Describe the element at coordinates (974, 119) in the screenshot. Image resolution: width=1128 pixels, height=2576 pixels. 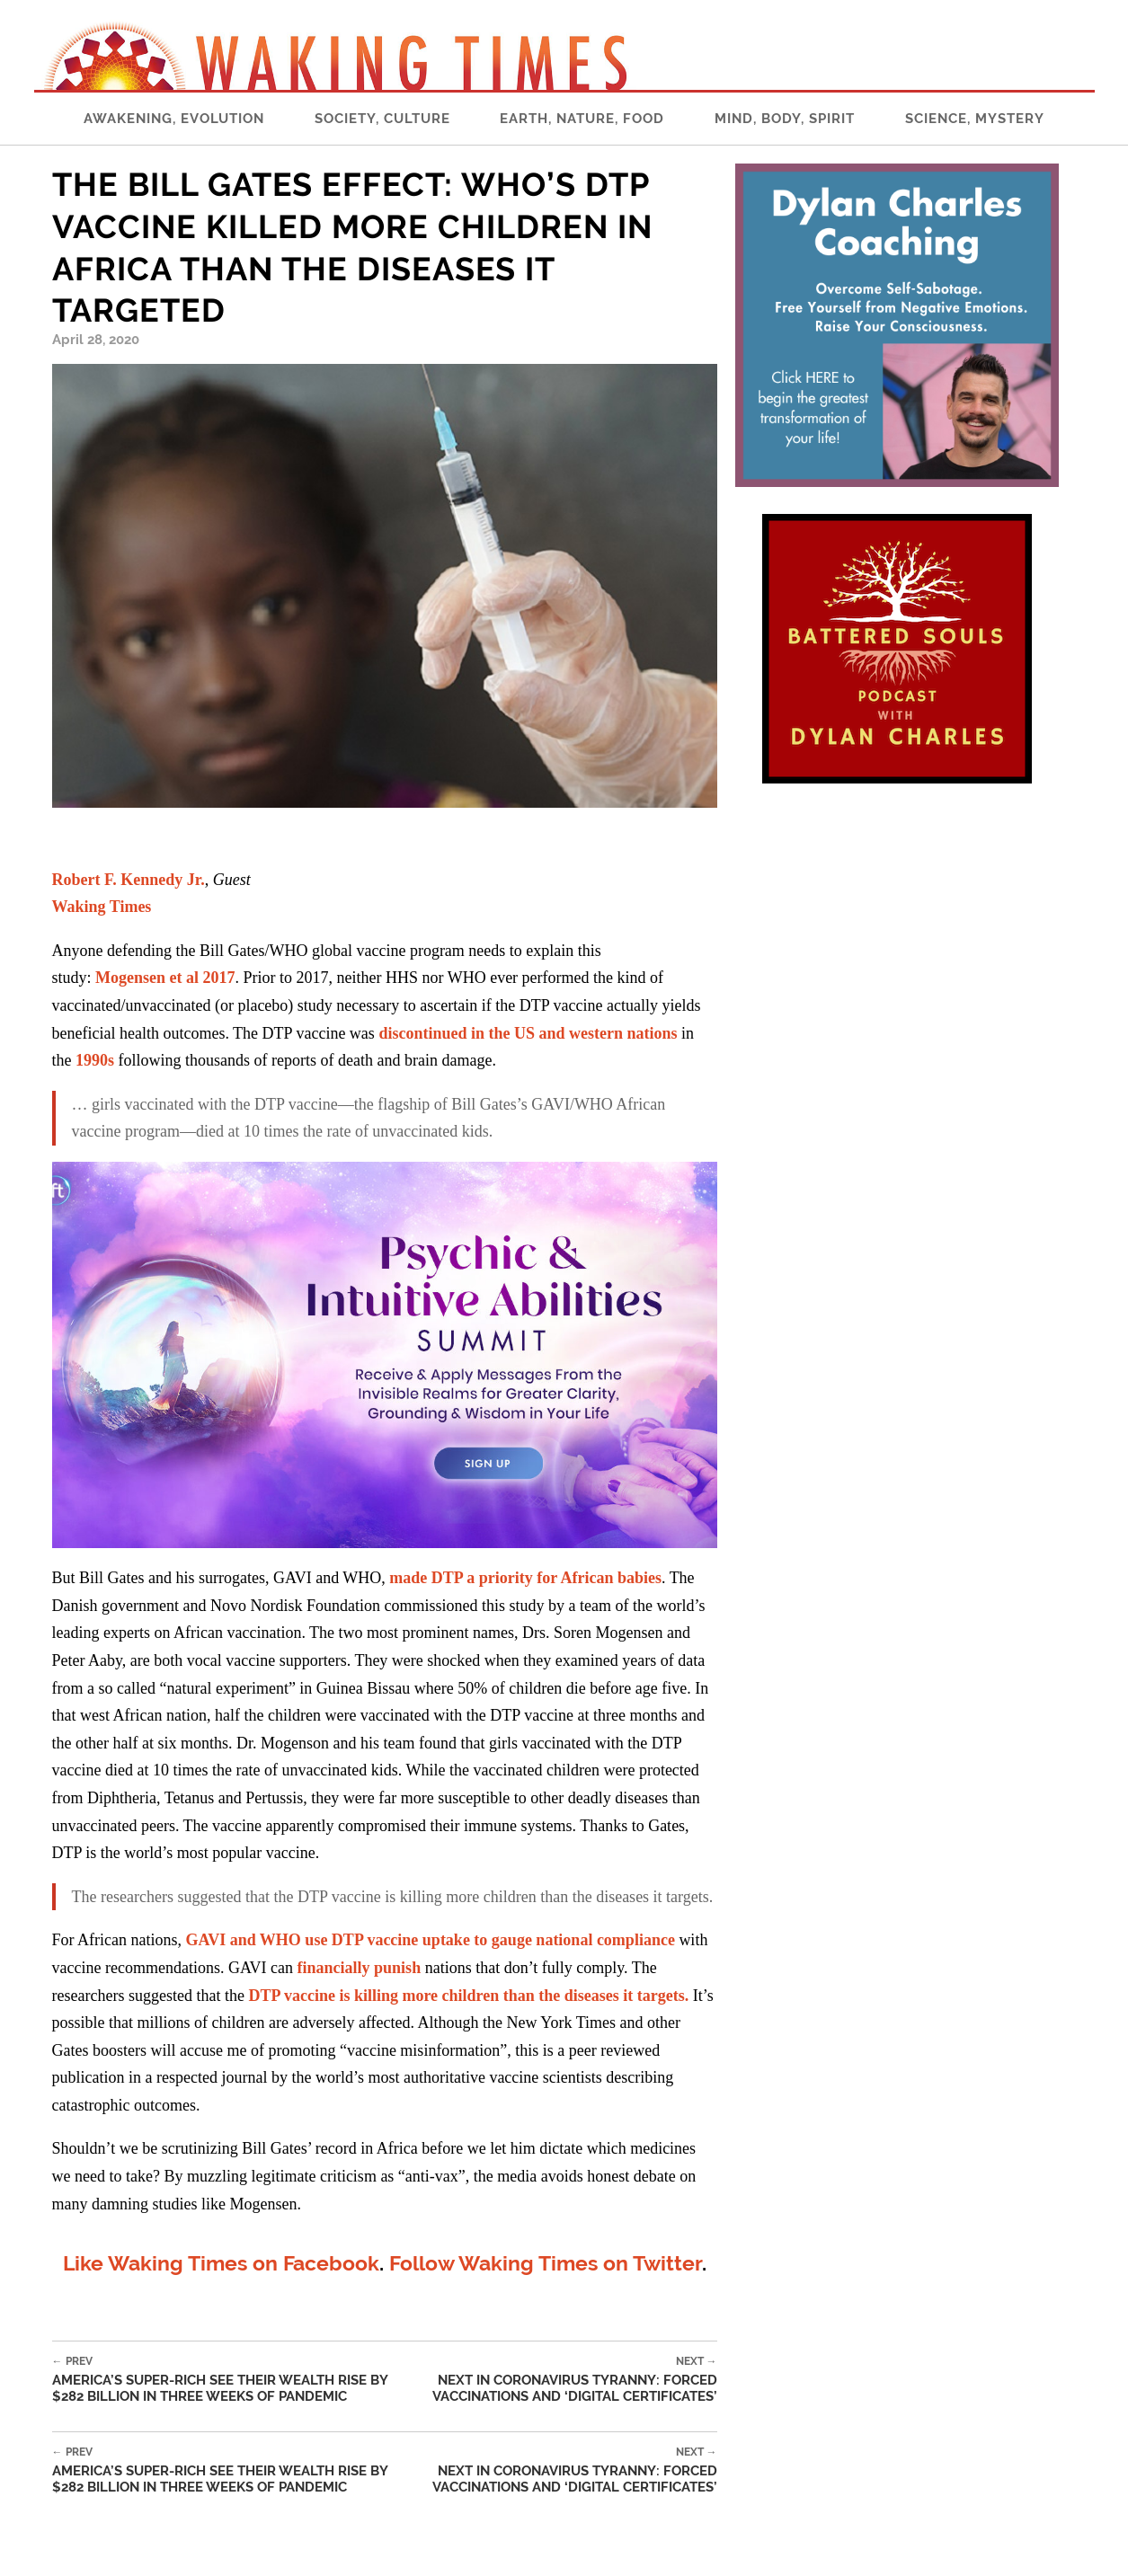
I see `Science, Mystery` at that location.